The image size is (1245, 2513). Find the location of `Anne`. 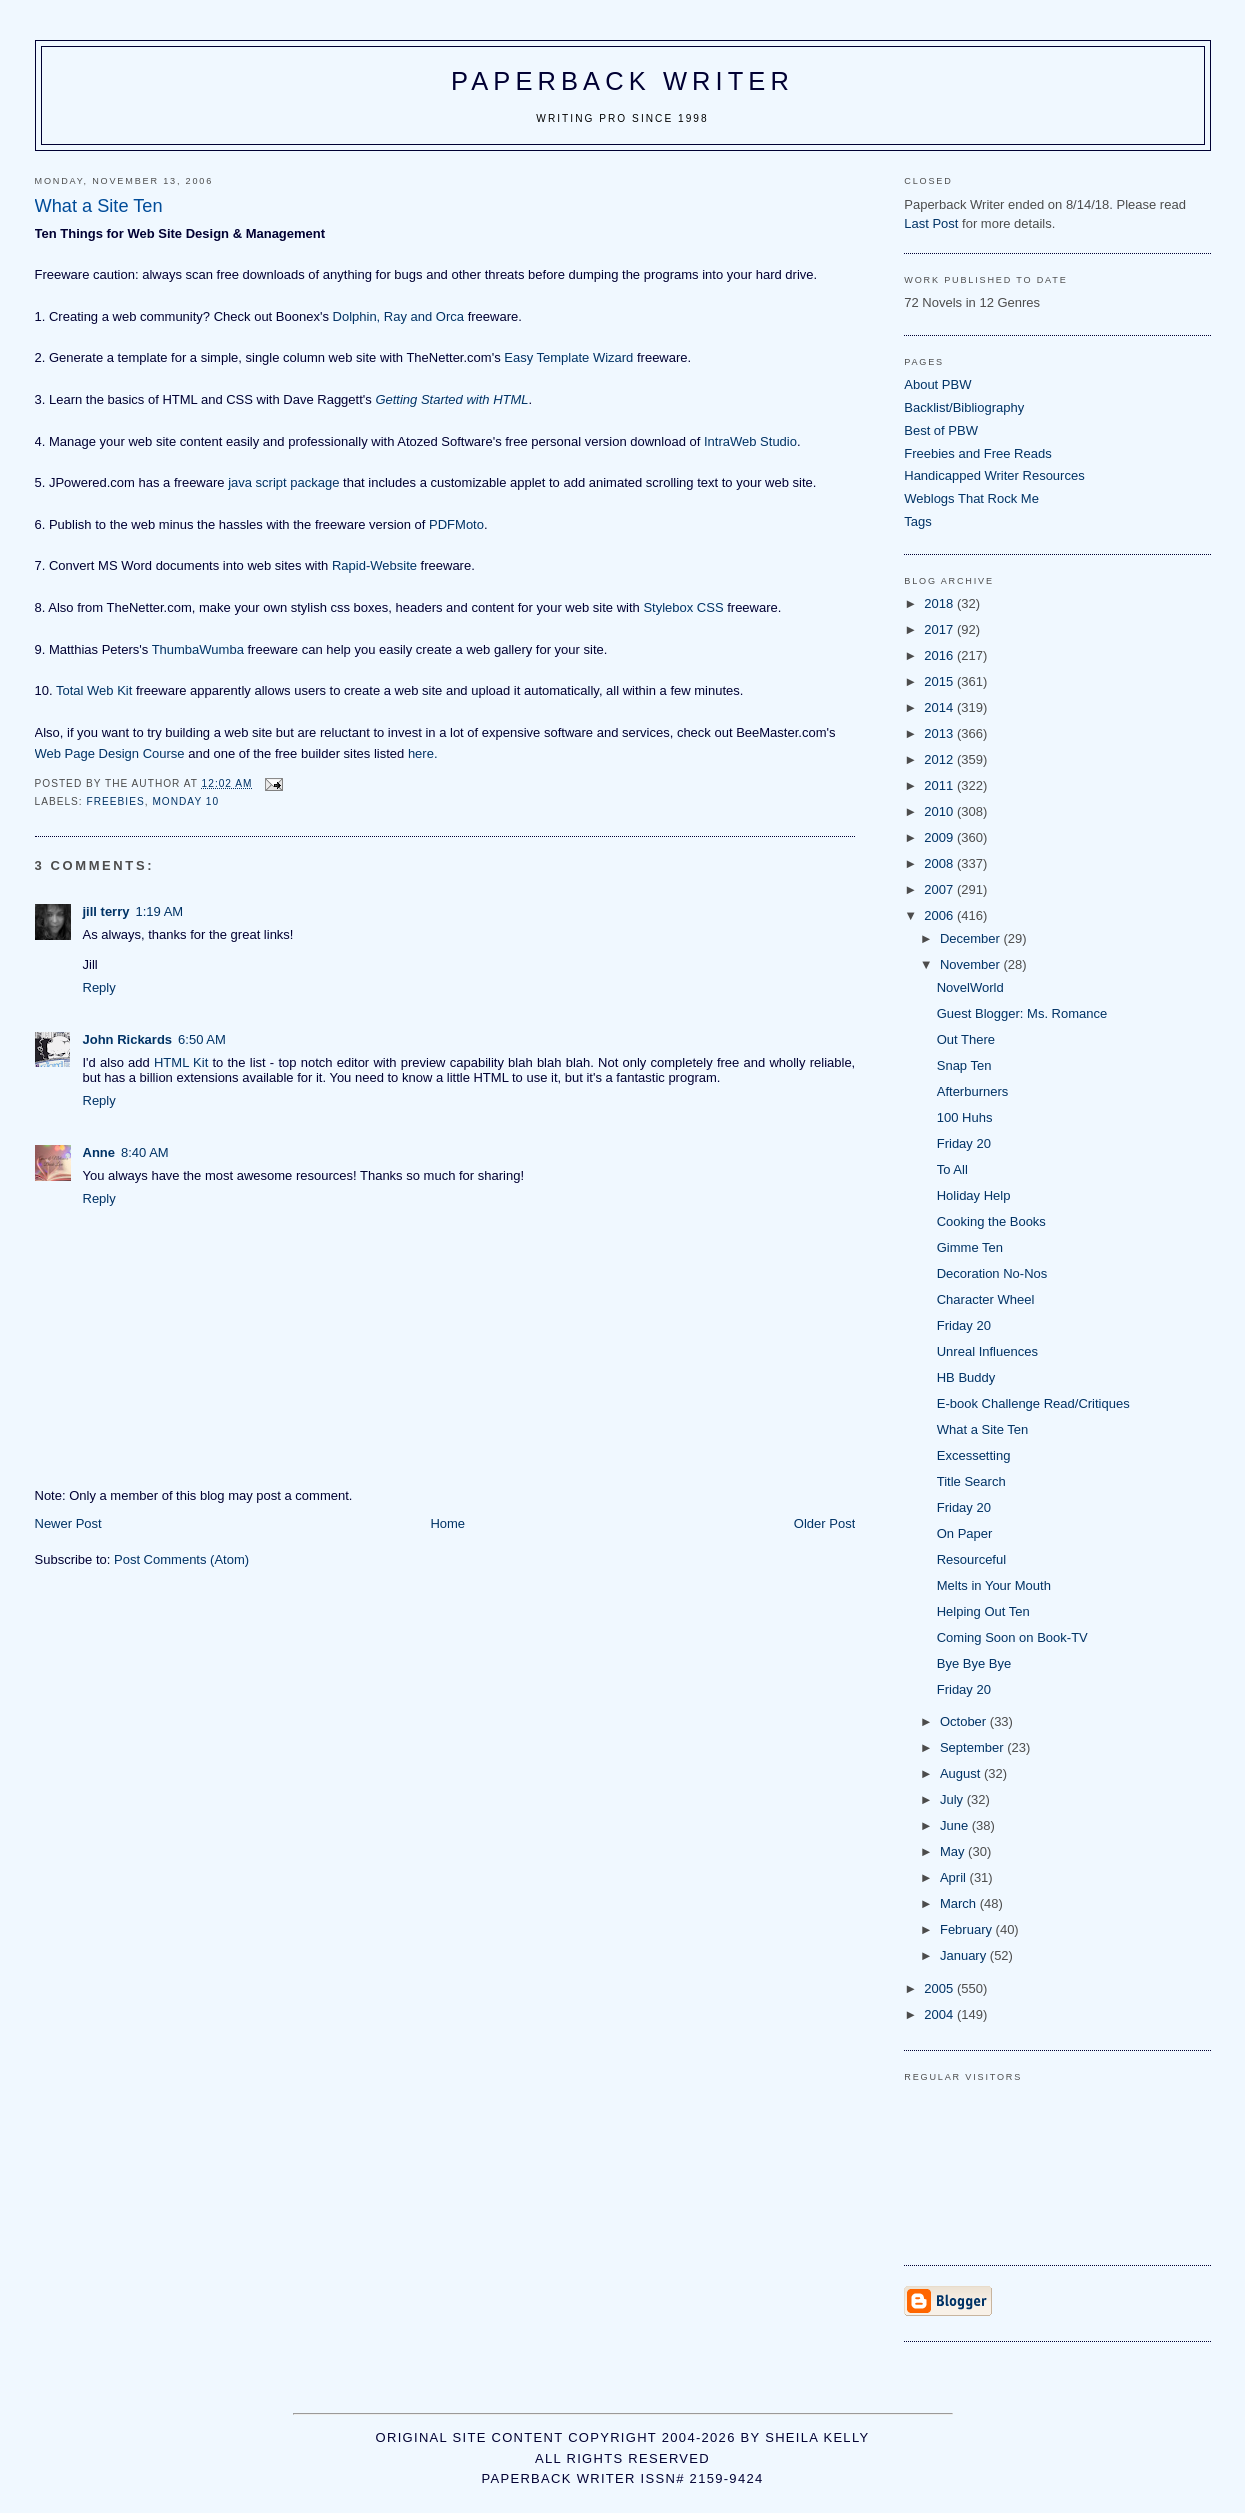

Anne is located at coordinates (99, 1152).